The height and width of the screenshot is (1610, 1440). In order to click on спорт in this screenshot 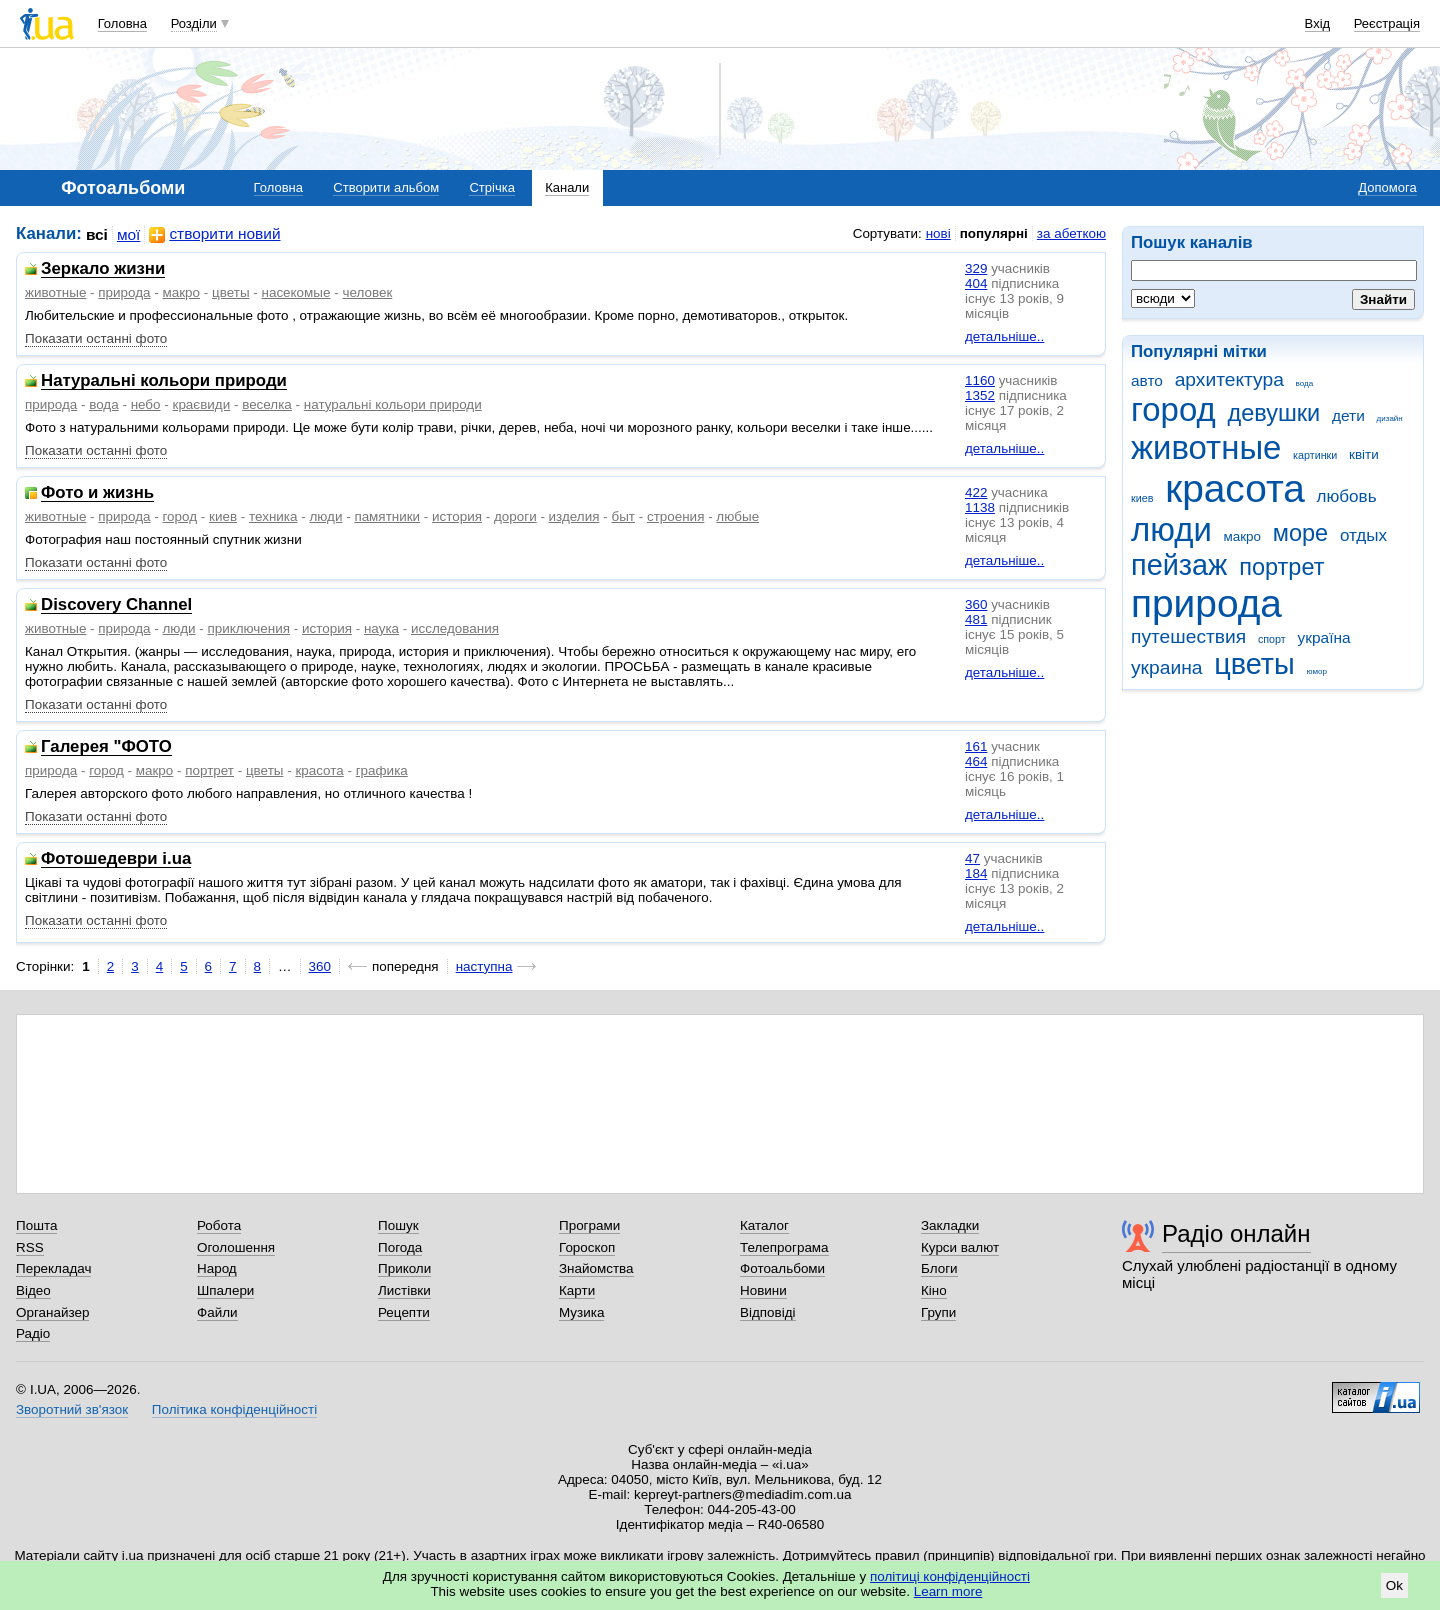, I will do `click(1272, 639)`.